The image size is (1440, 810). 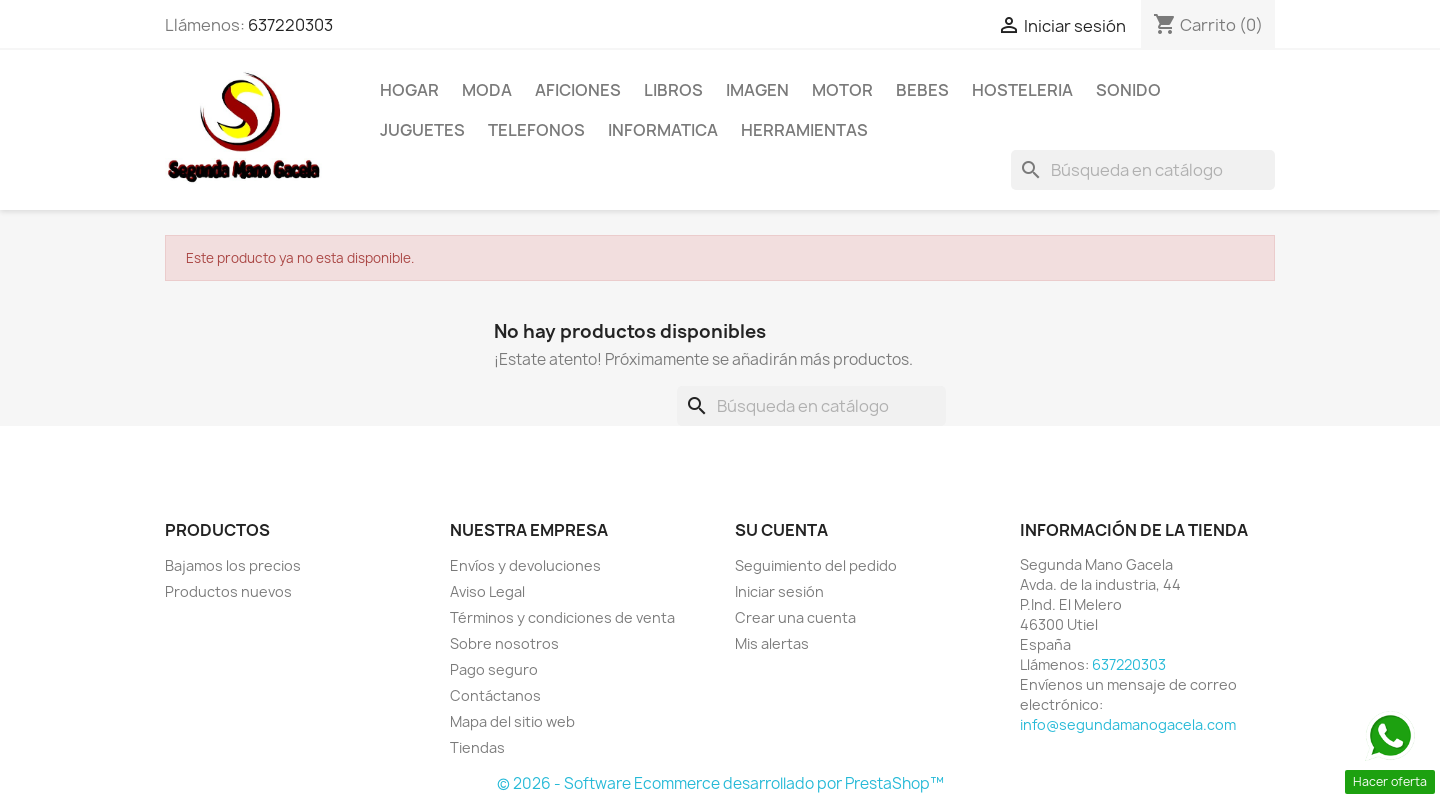 I want to click on Mapa del sitio web, so click(x=512, y=721).